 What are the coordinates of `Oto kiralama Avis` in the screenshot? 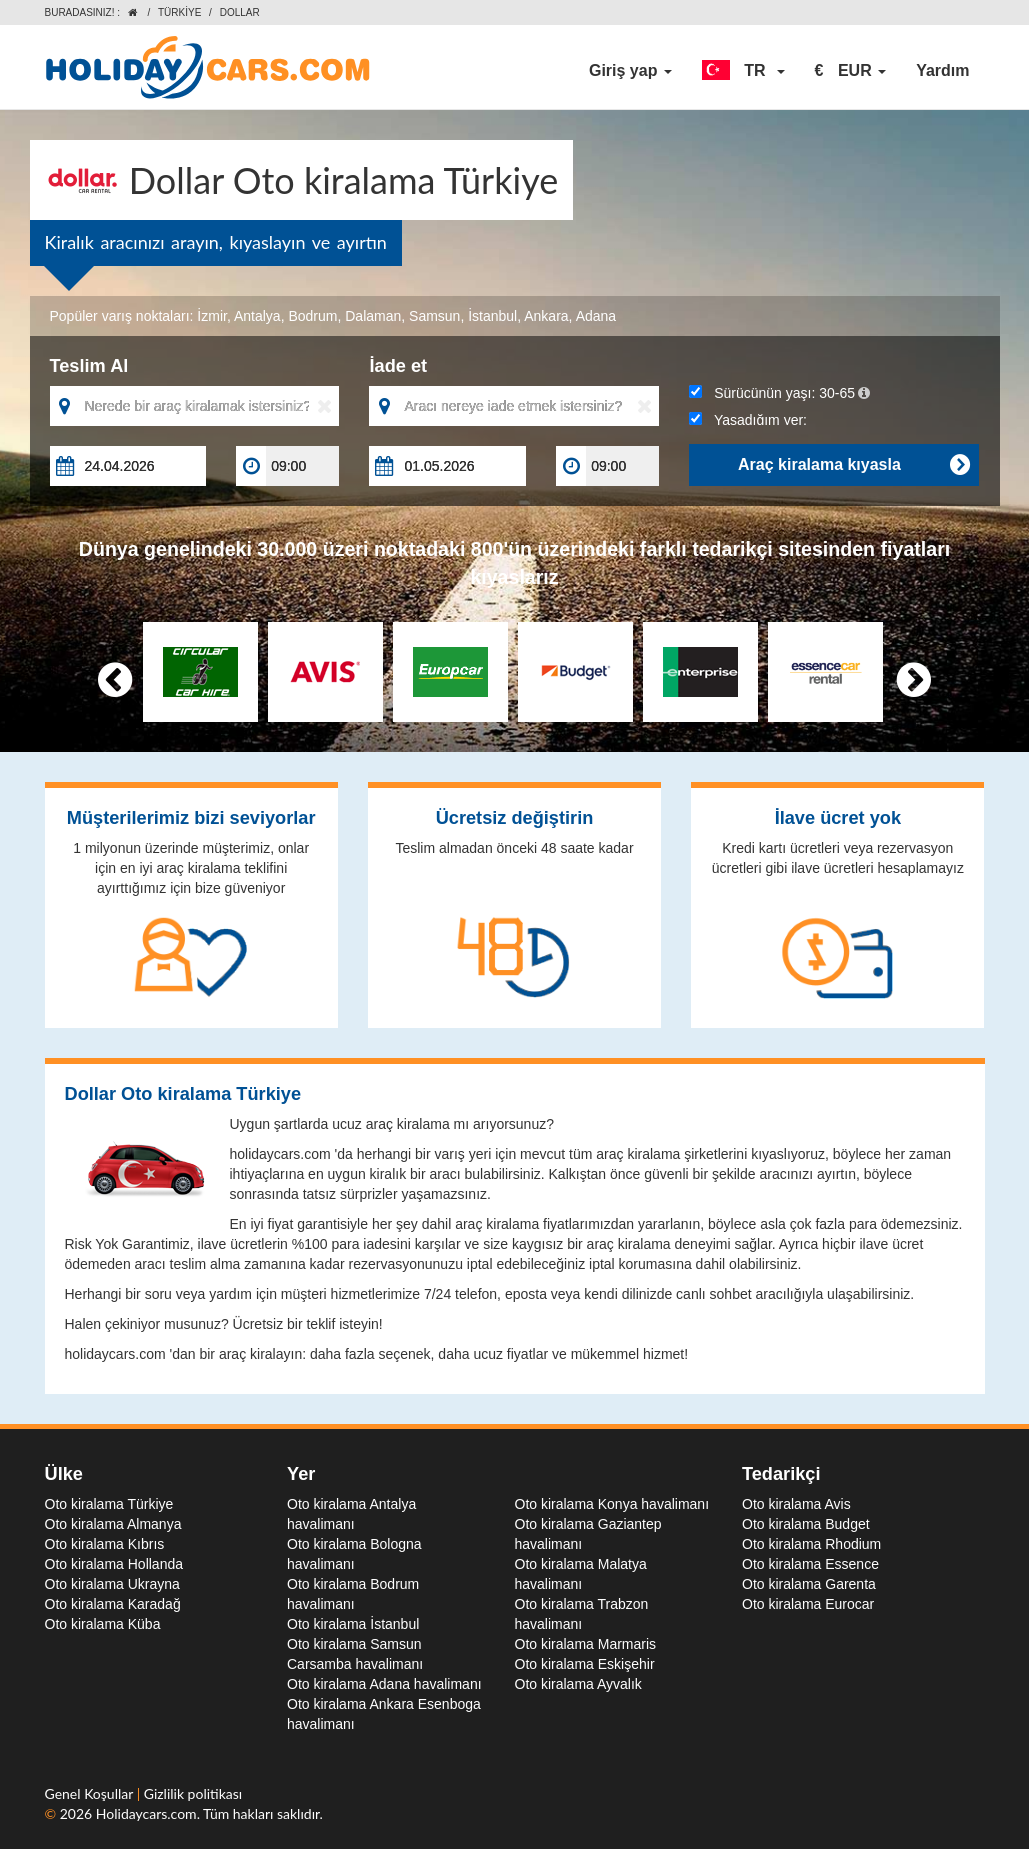 It's located at (796, 1504).